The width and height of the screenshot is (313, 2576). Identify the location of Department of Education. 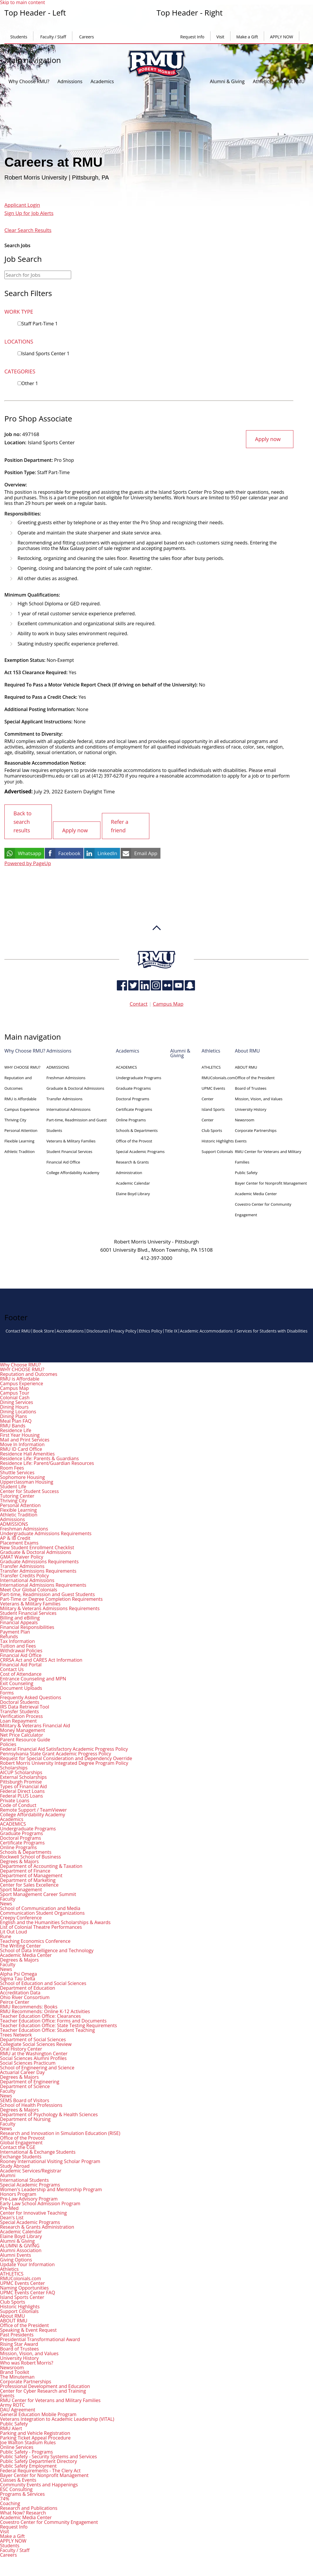
(27, 1987).